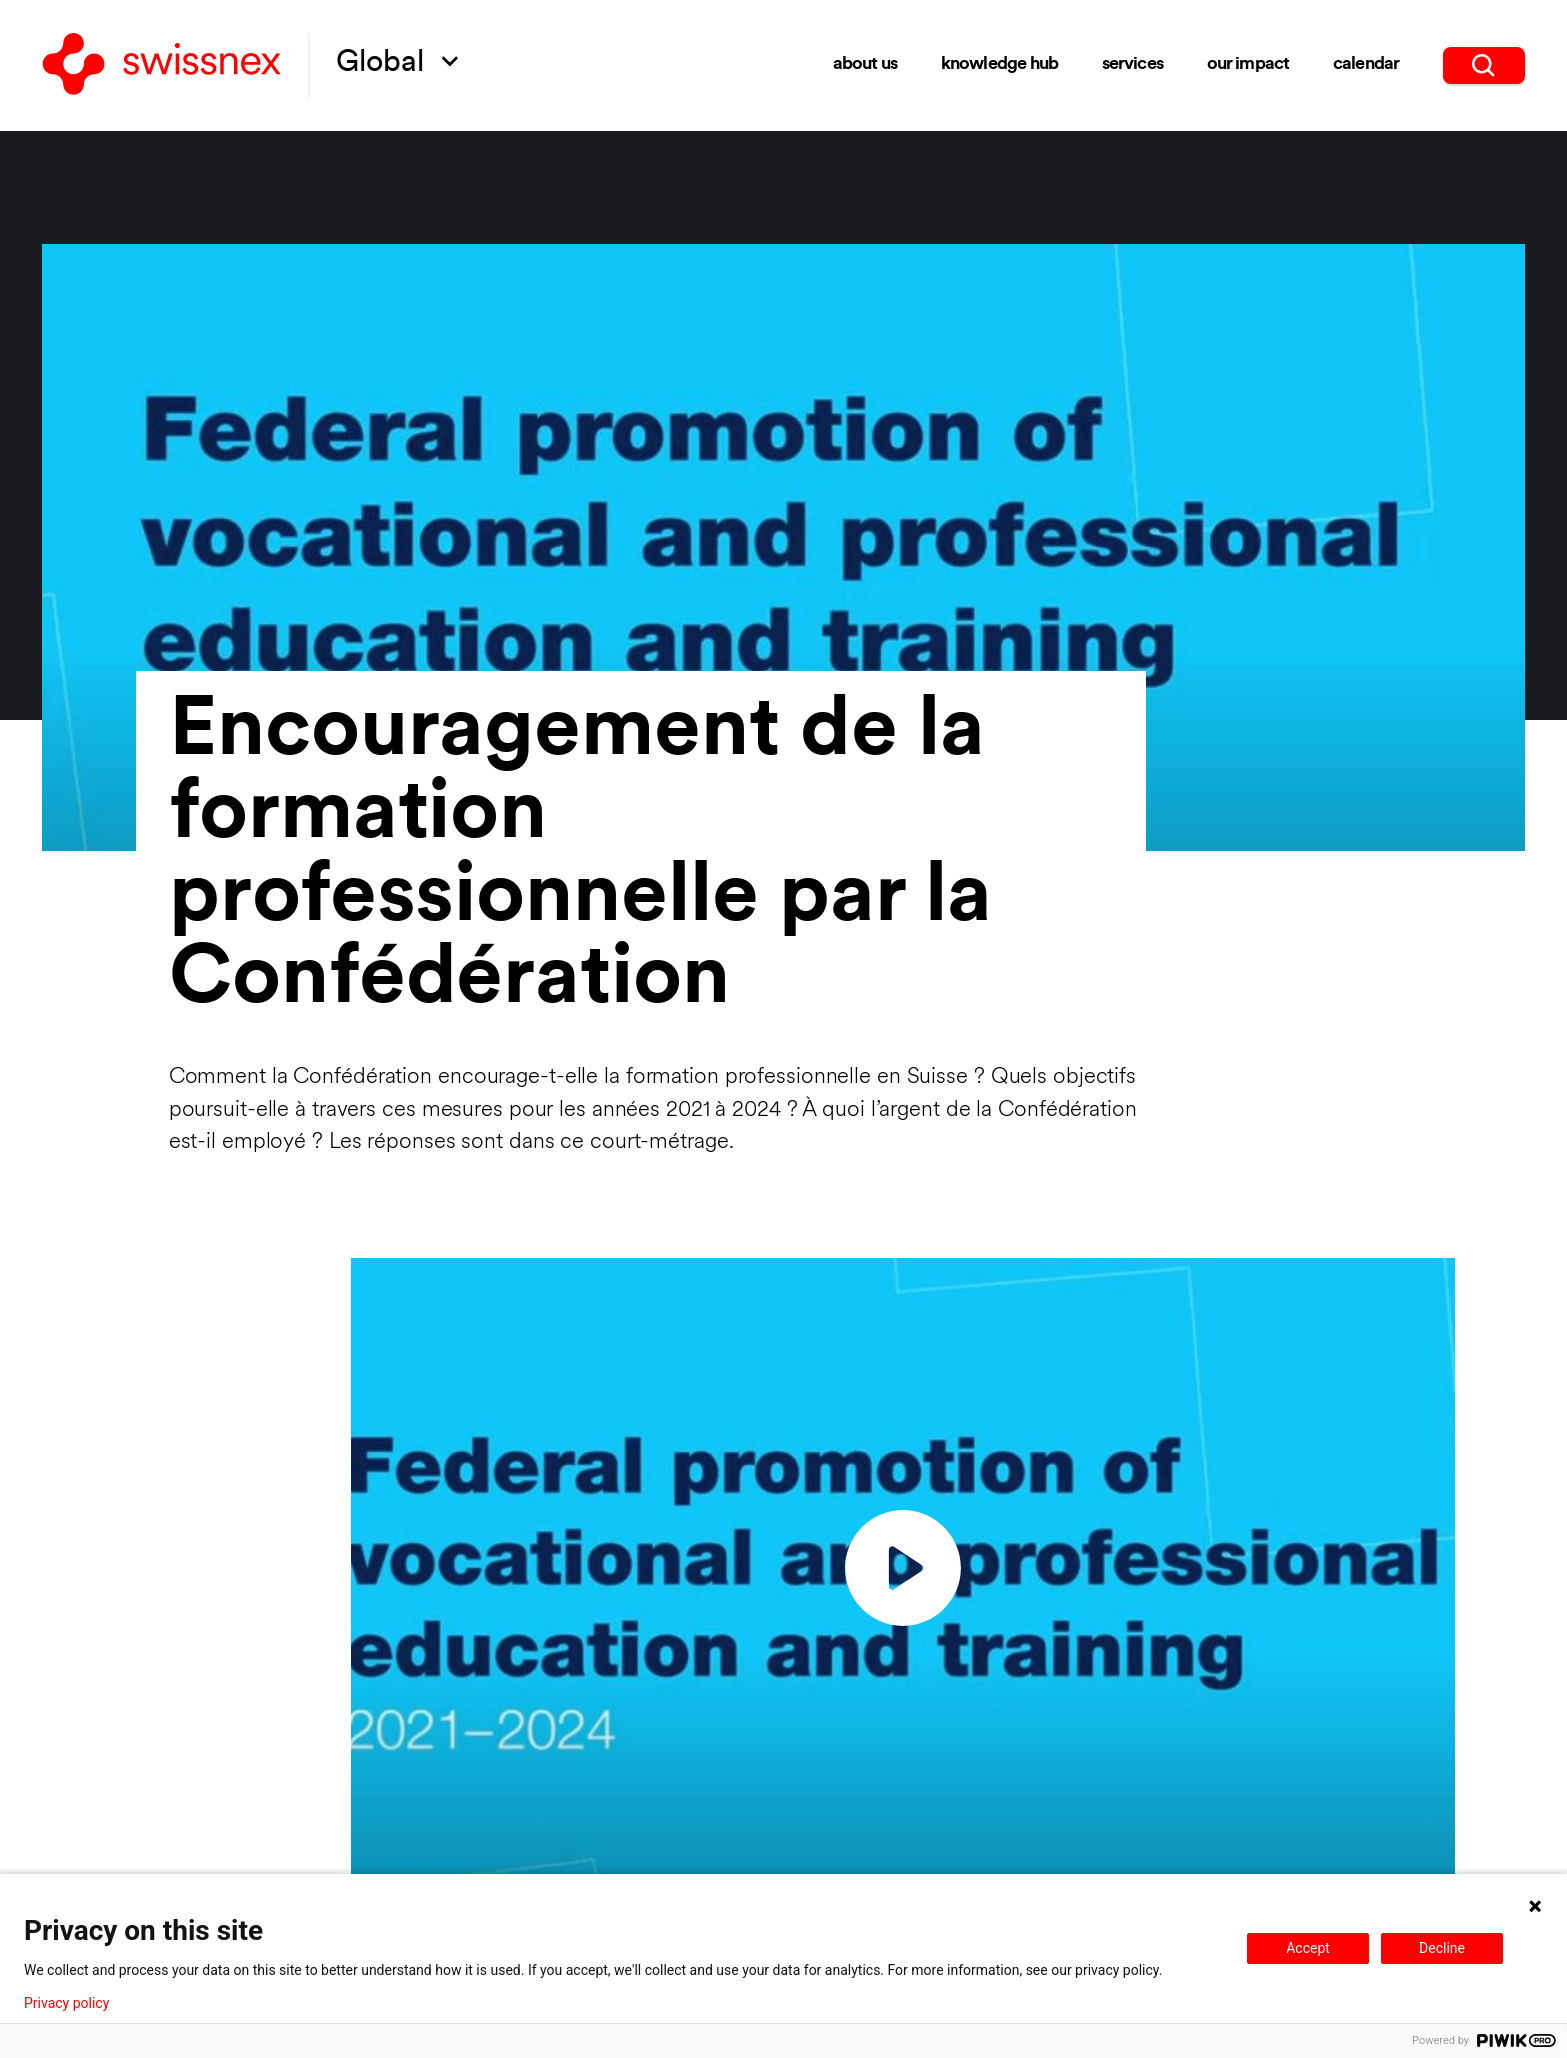 This screenshot has height=2058, width=1567. I want to click on Privacy policy, so click(66, 2003).